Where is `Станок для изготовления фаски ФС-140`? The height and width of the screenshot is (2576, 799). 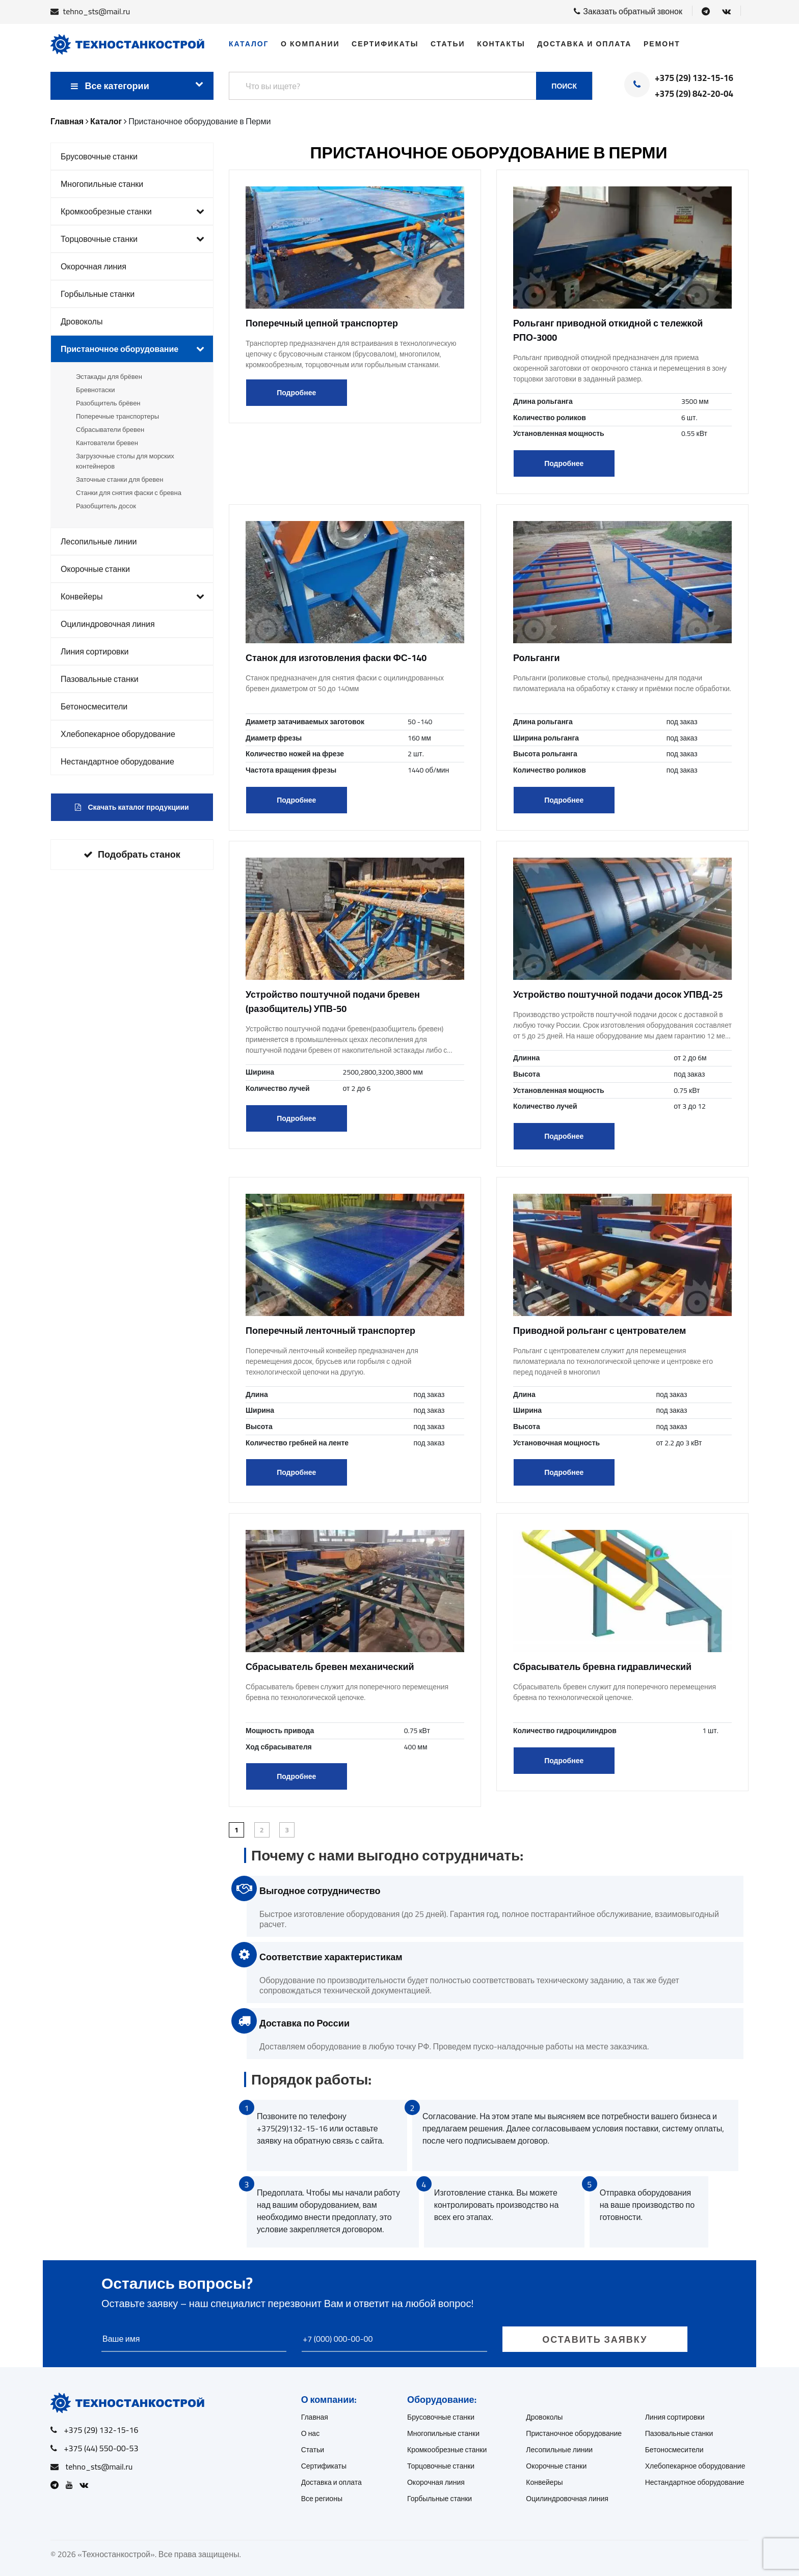
Станок для изготовления фаски ФС-140 is located at coordinates (336, 657).